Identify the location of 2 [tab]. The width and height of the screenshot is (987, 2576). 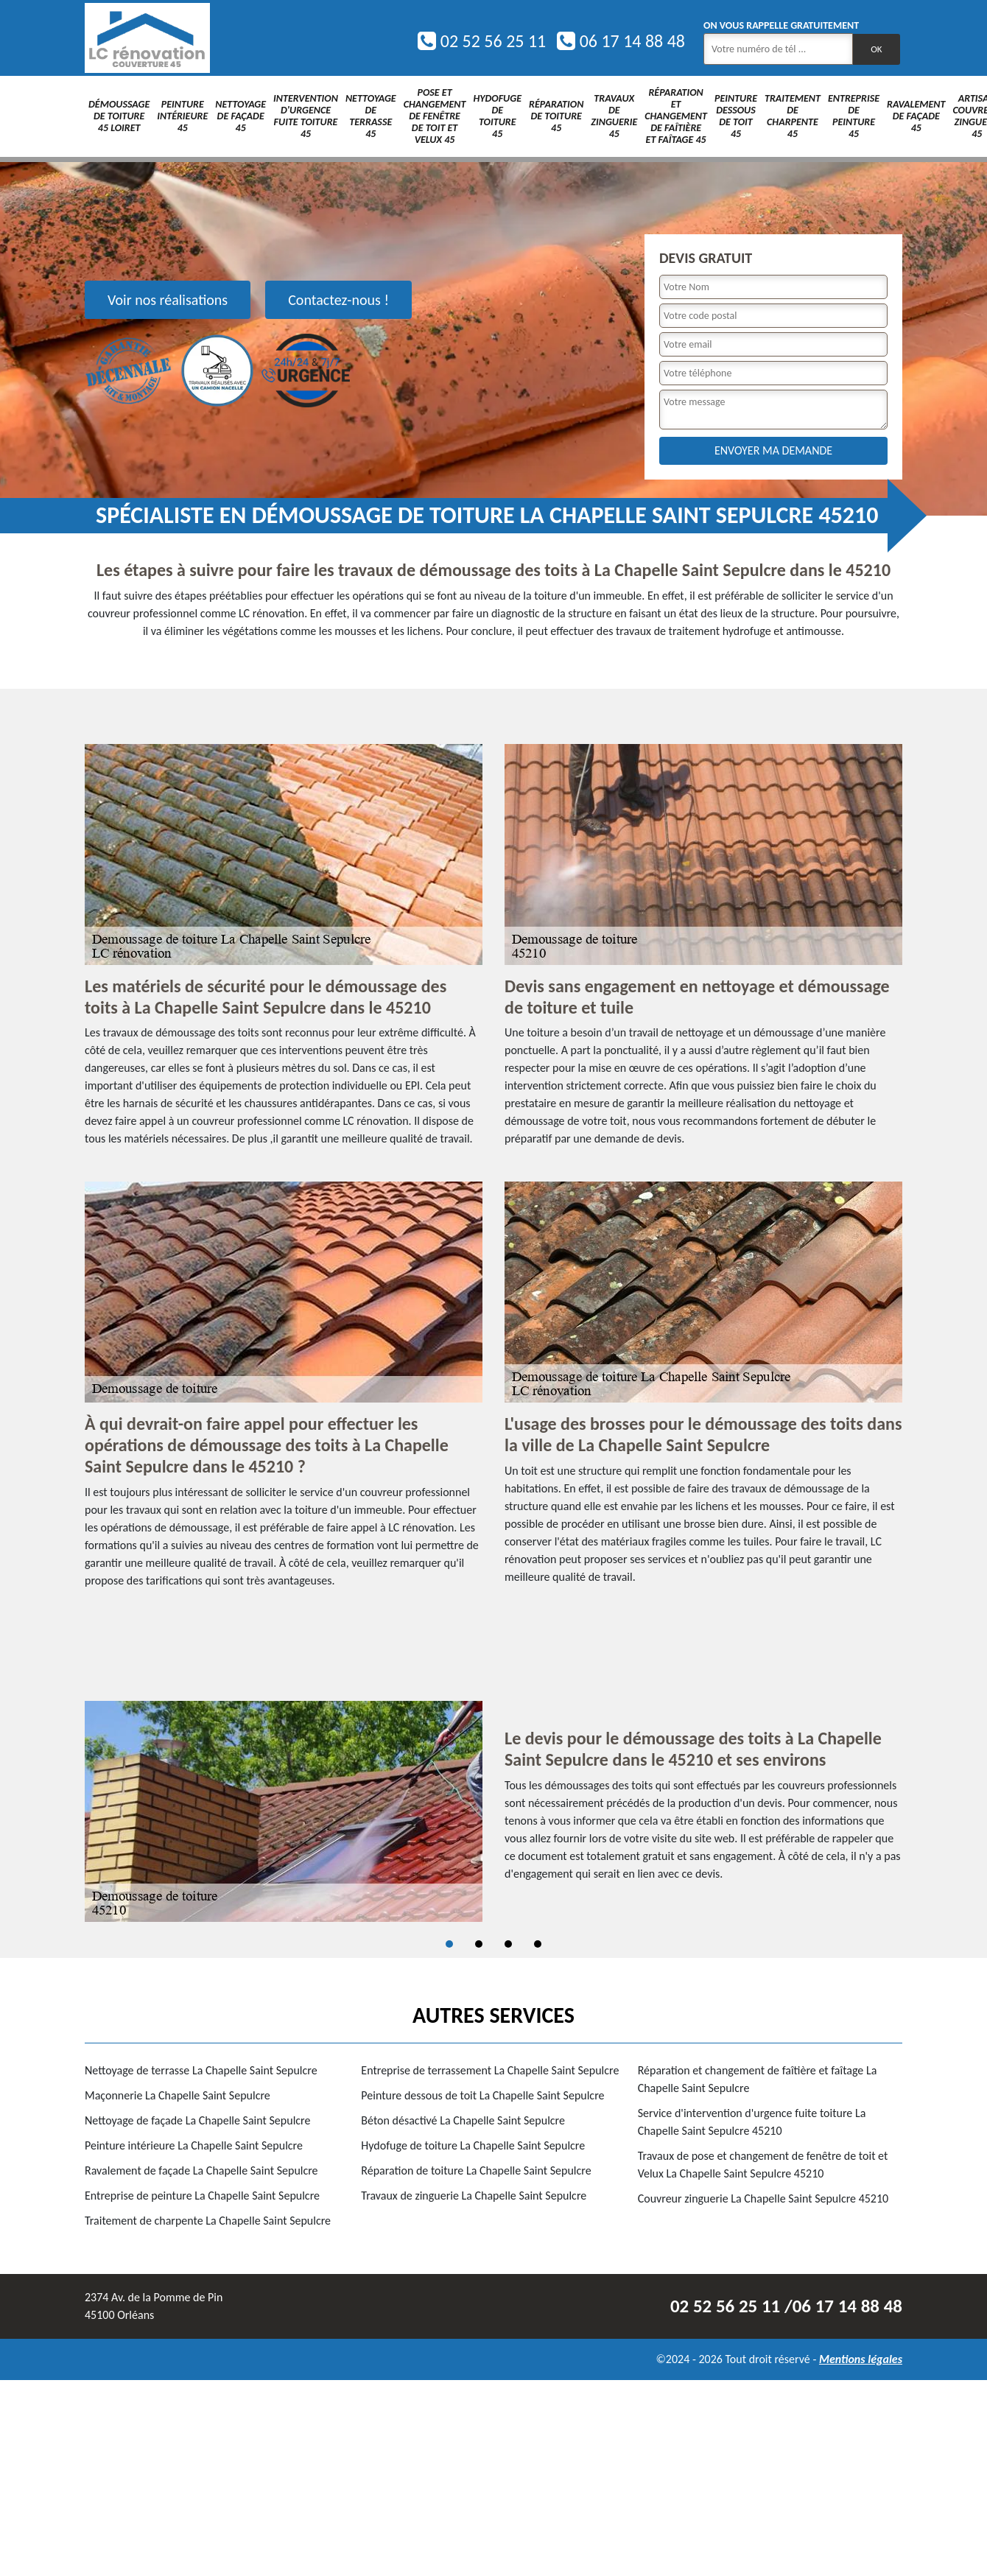
(478, 1944).